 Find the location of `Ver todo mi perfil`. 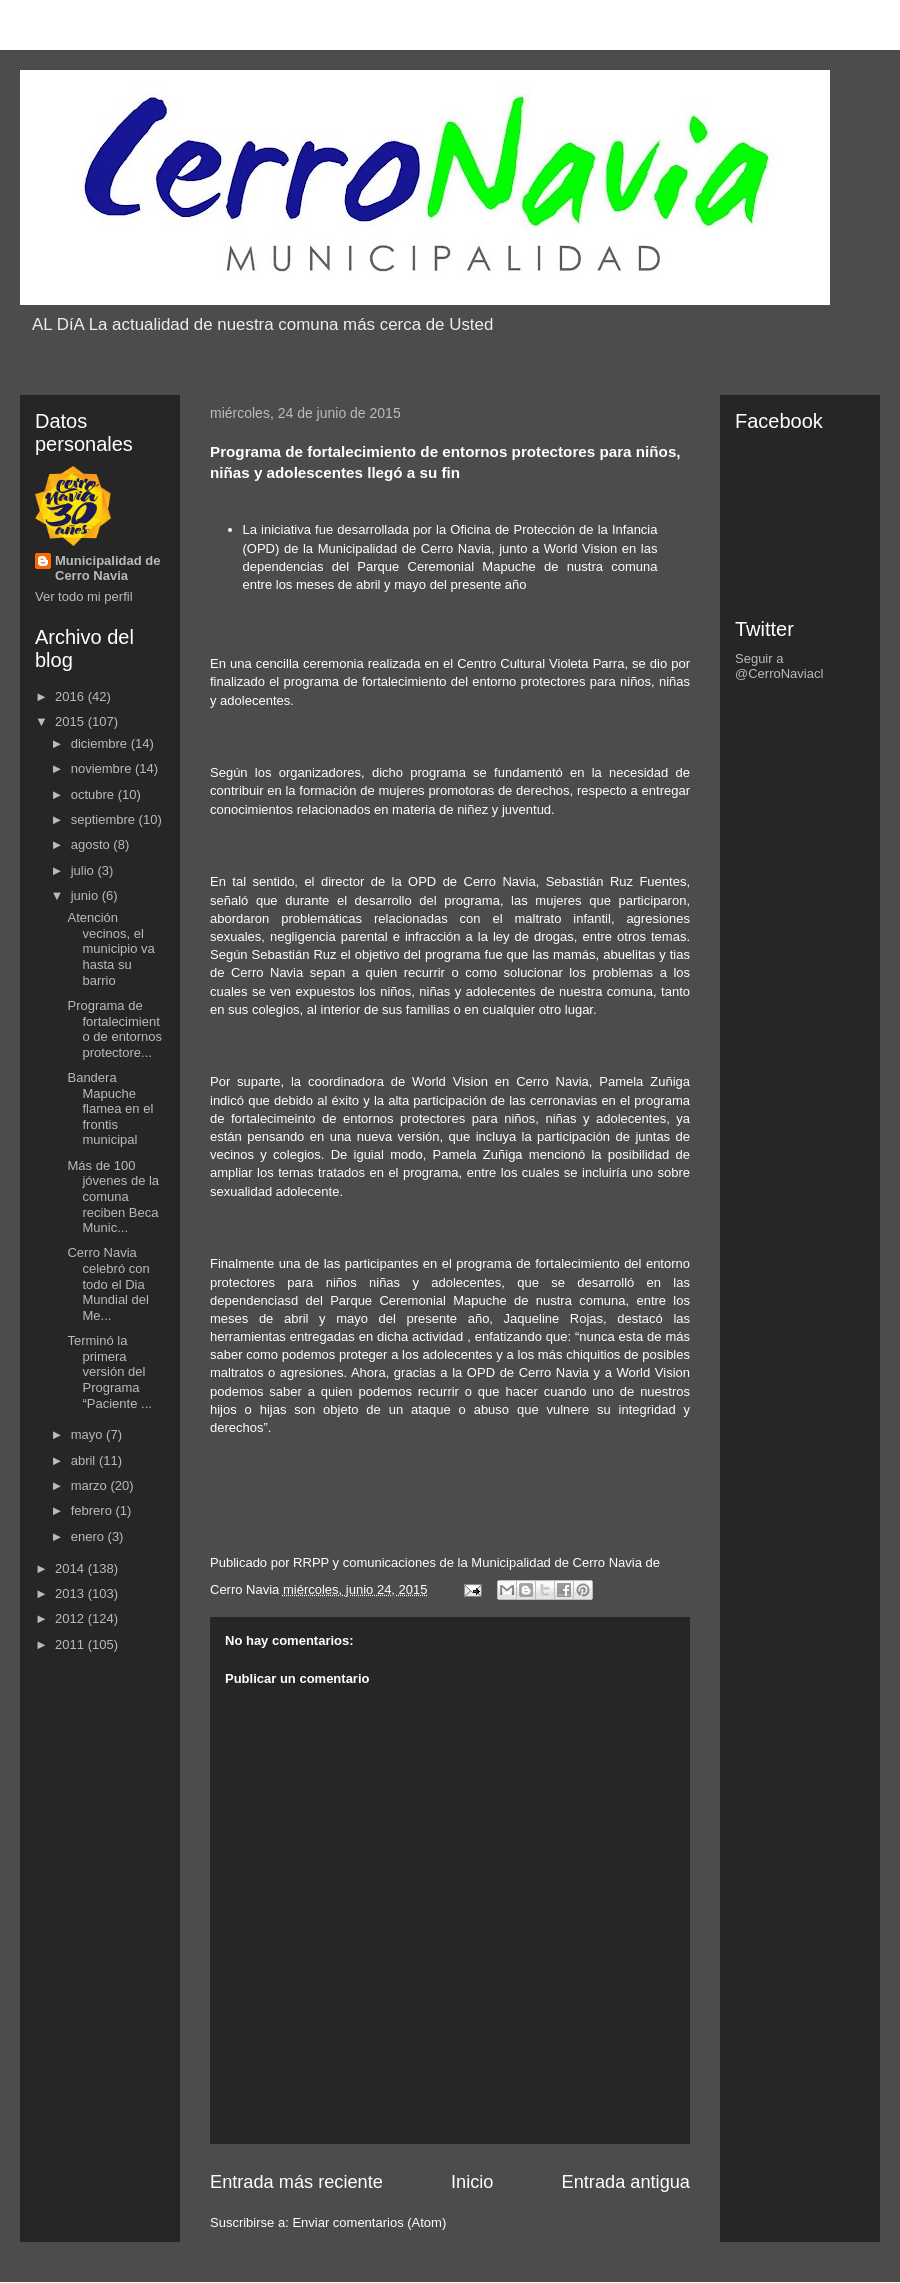

Ver todo mi perfil is located at coordinates (84, 596).